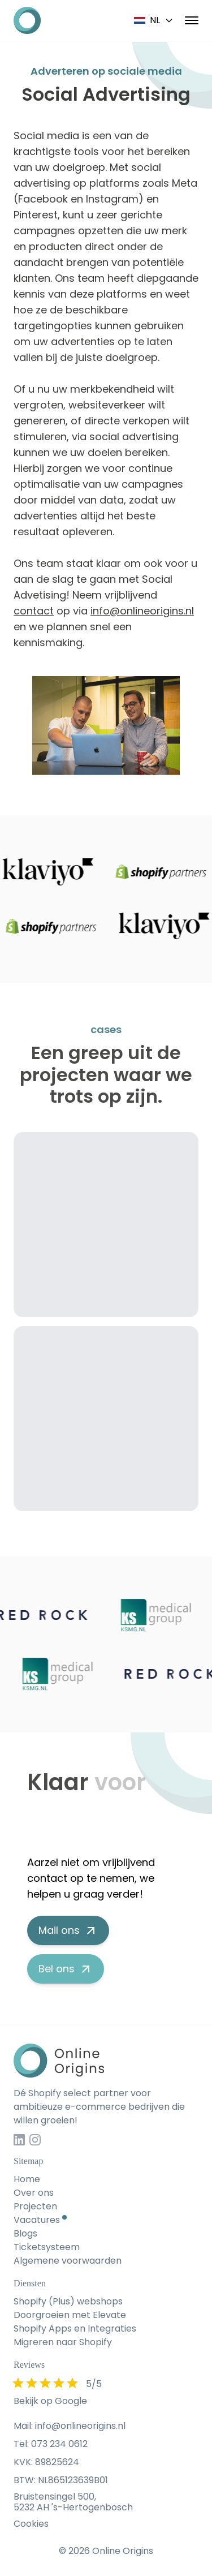  What do you see at coordinates (65, 1969) in the screenshot?
I see `Bel ons` at bounding box center [65, 1969].